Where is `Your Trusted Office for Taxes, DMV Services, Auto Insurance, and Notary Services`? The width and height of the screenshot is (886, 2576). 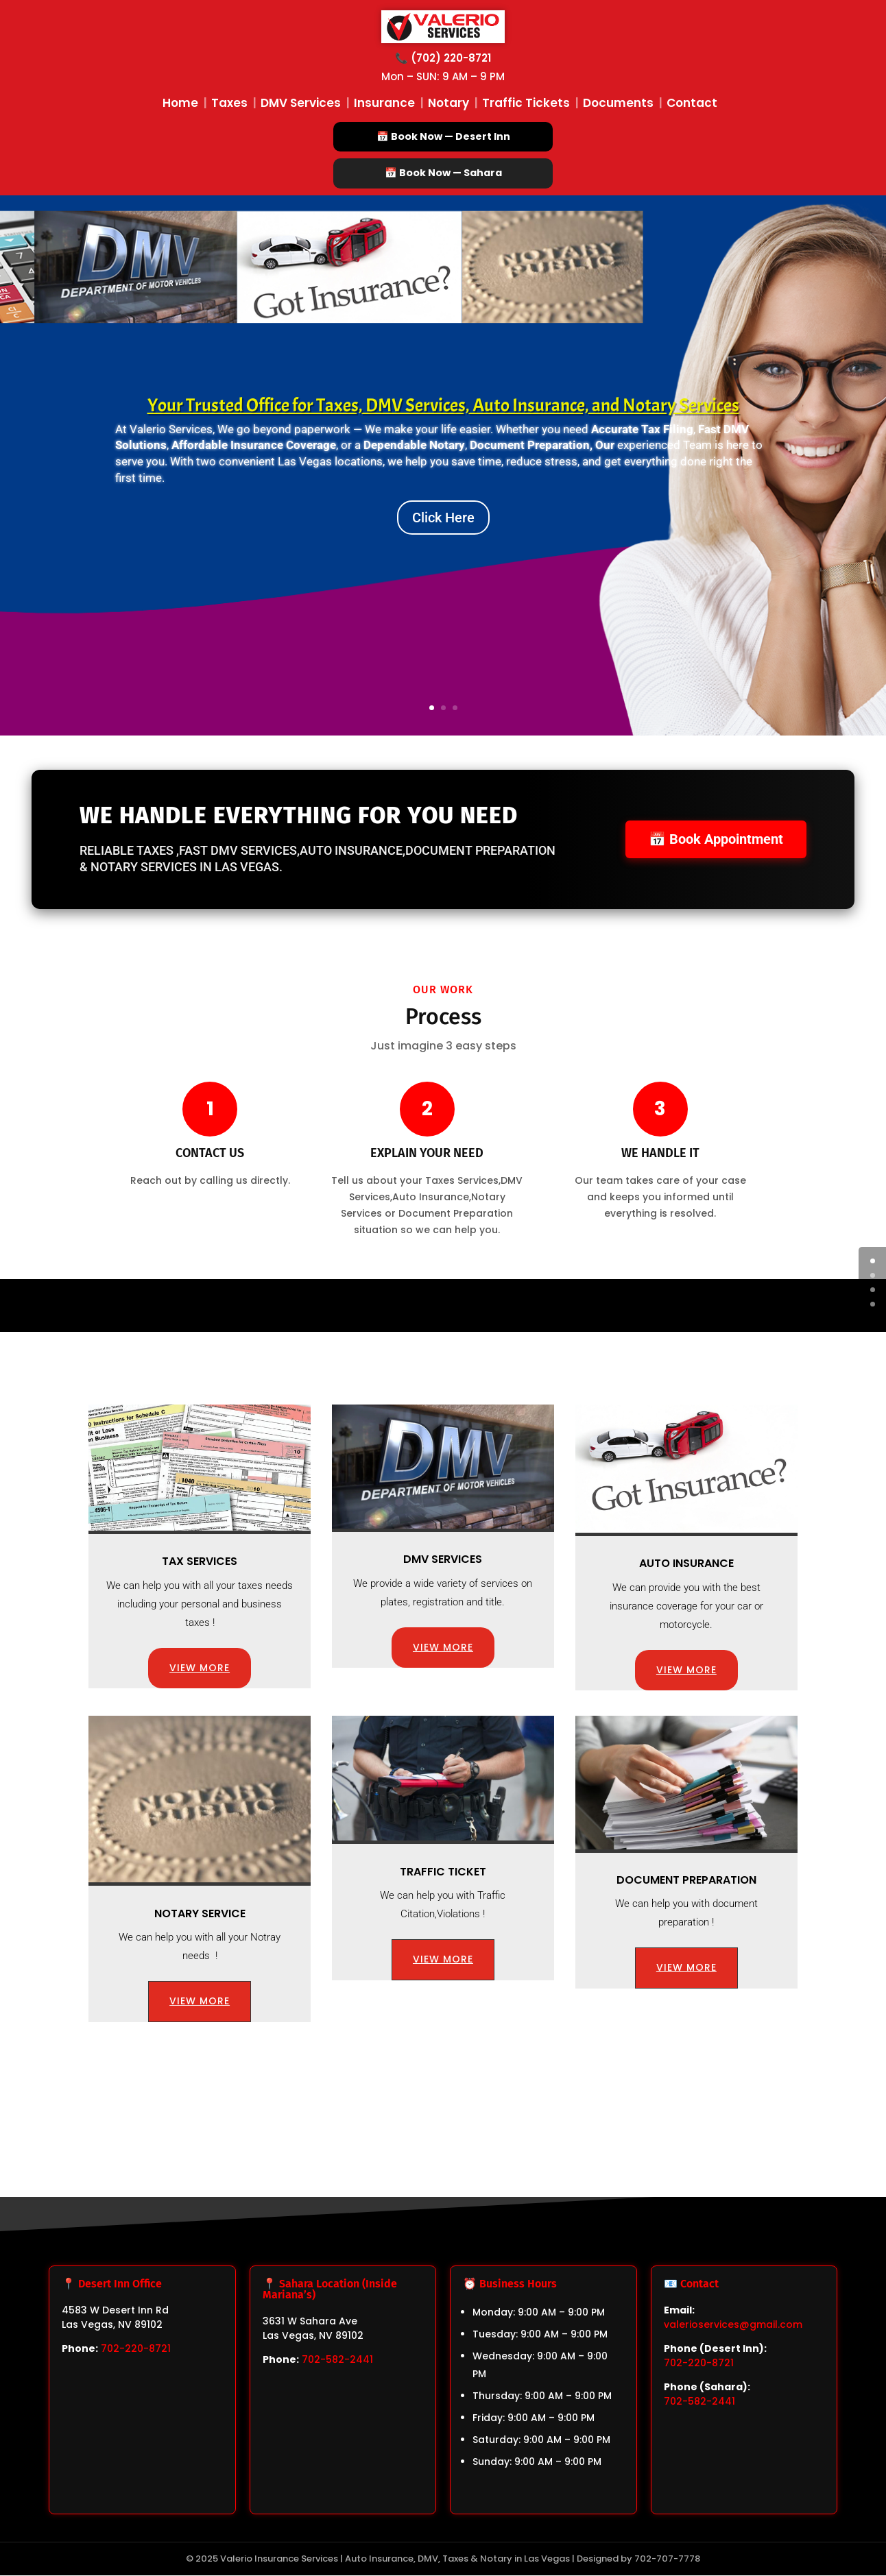
Your Trusted Office for Taxes, DMV Services, Auto Insurance, and Notary Services is located at coordinates (443, 405).